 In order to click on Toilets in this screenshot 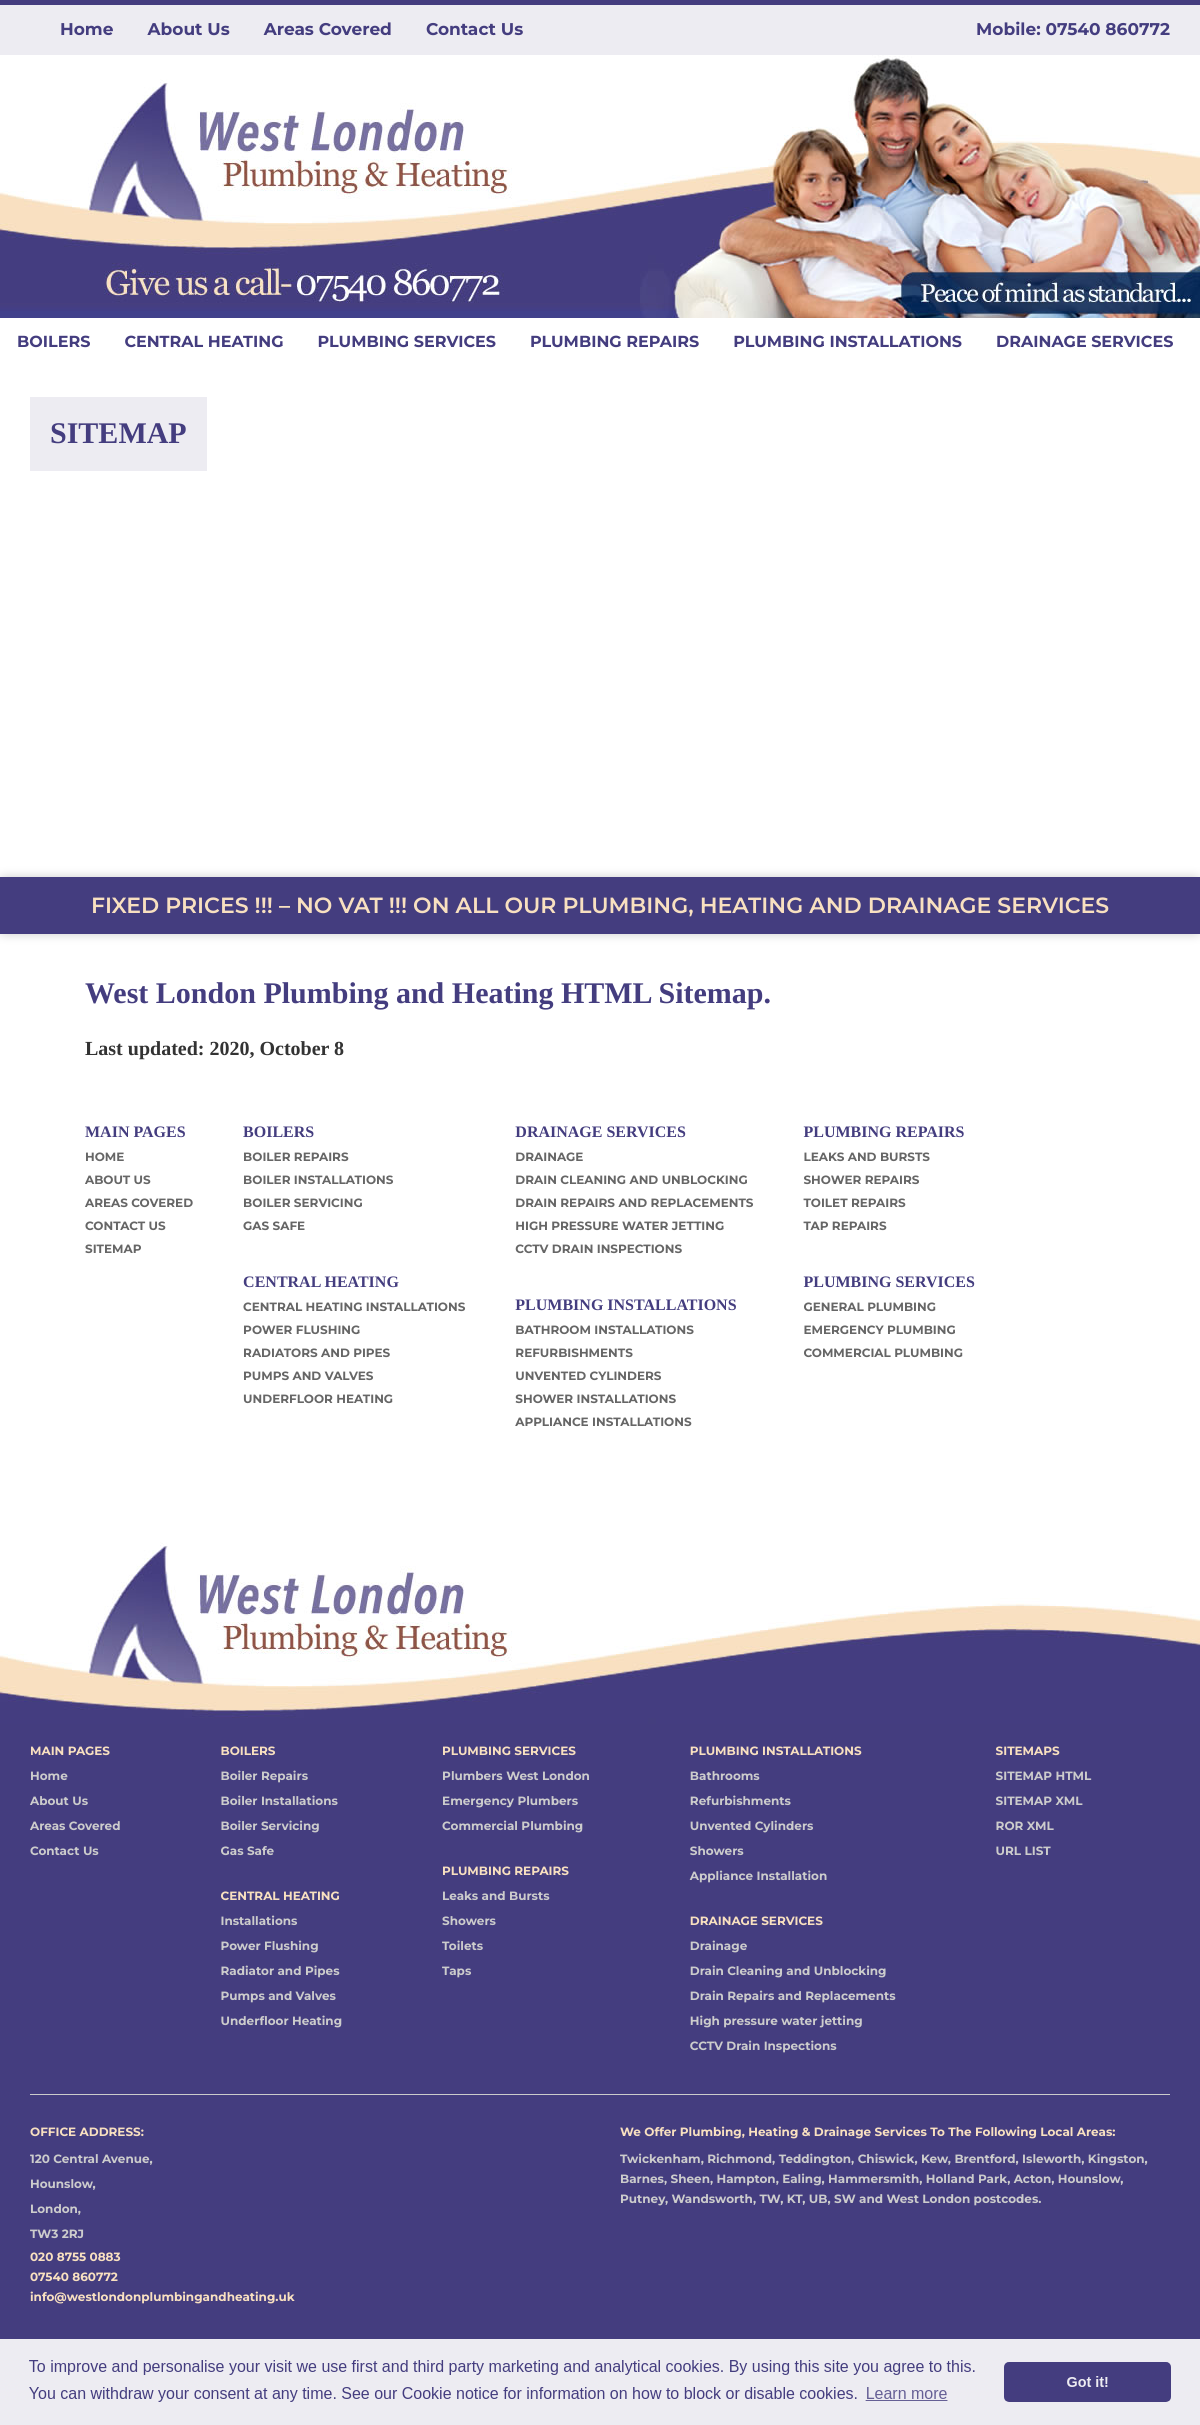, I will do `click(462, 1946)`.